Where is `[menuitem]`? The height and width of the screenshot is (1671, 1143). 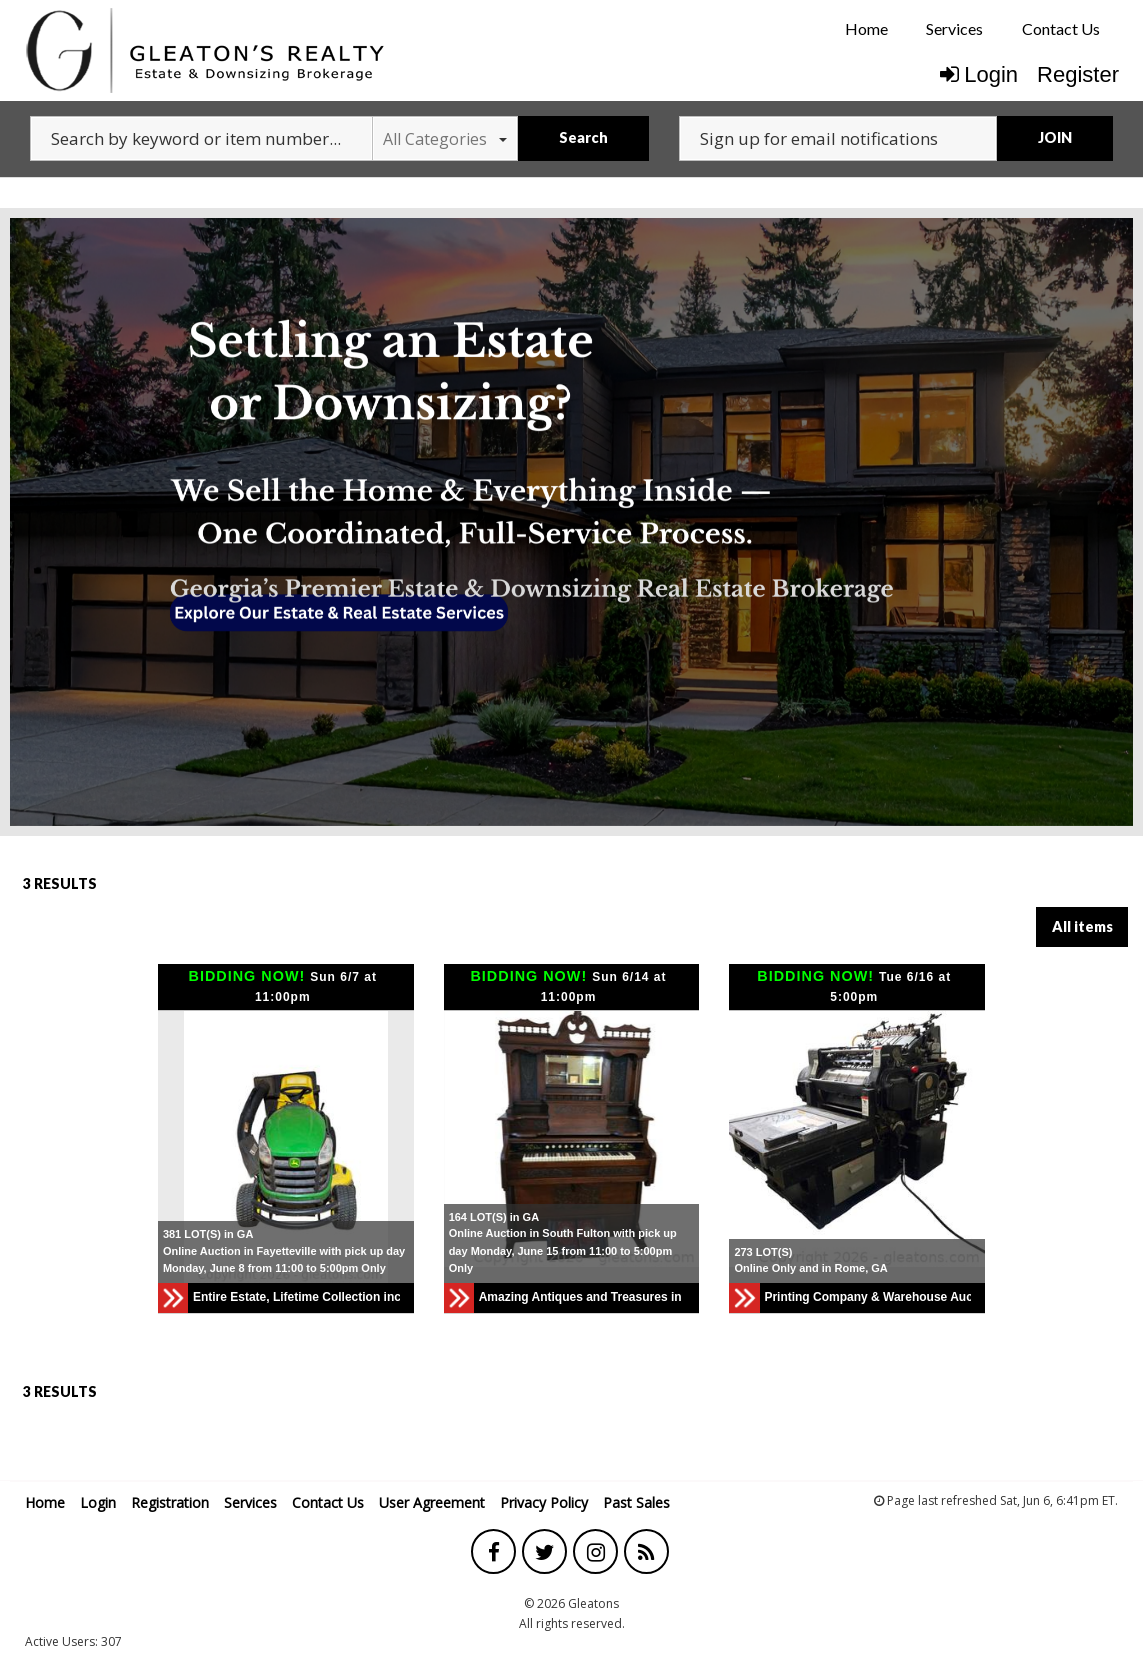
[menuitem] is located at coordinates (866, 29).